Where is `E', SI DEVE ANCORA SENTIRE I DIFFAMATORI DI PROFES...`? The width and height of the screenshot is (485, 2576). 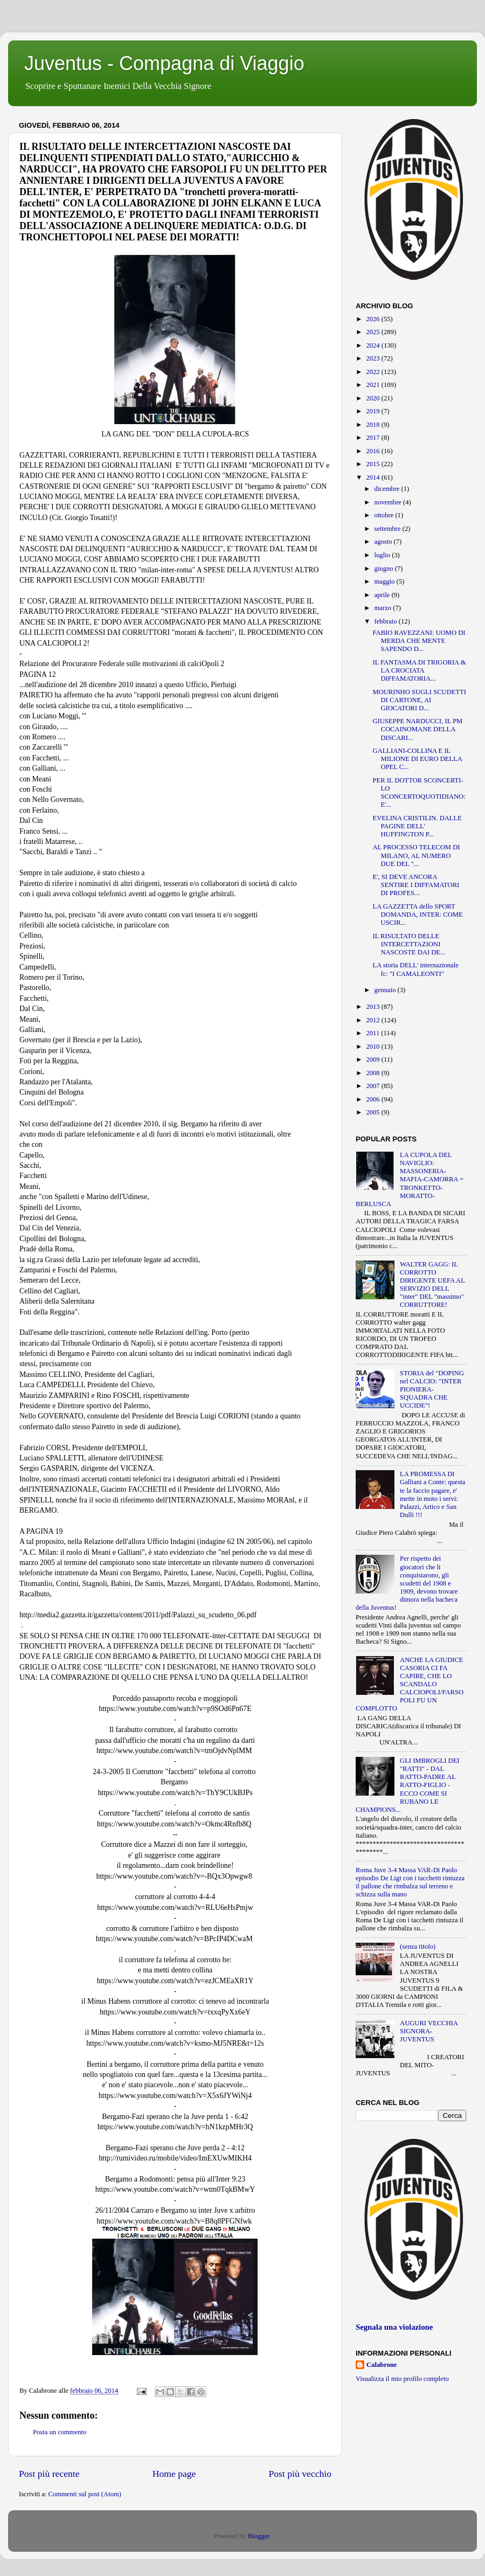 E', SI DEVE ANCORA SENTIRE I DIFFAMATORI DI PROFES... is located at coordinates (415, 885).